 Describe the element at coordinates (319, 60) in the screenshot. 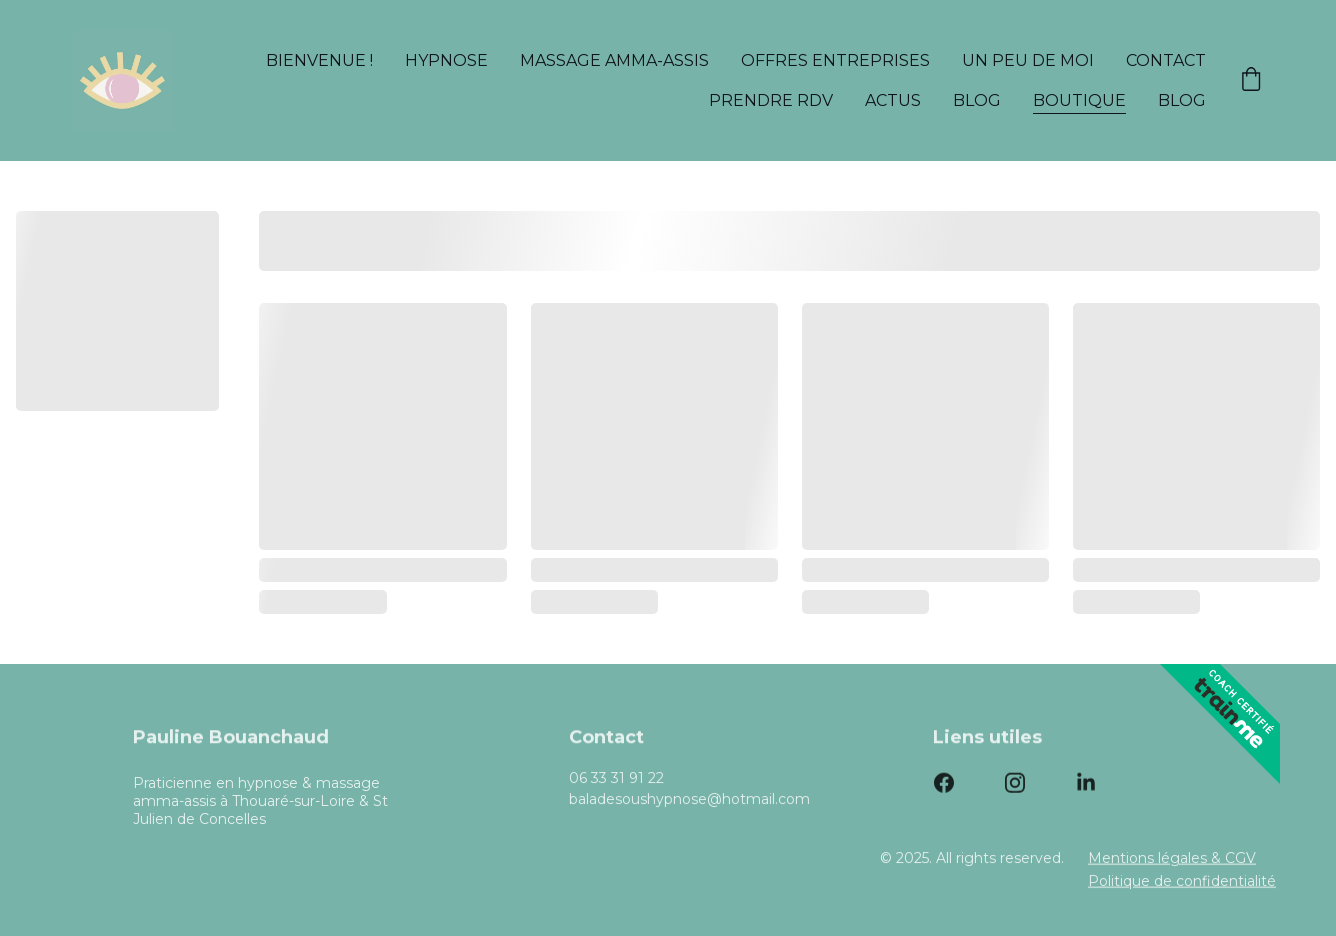

I see `Bienvenue !` at that location.